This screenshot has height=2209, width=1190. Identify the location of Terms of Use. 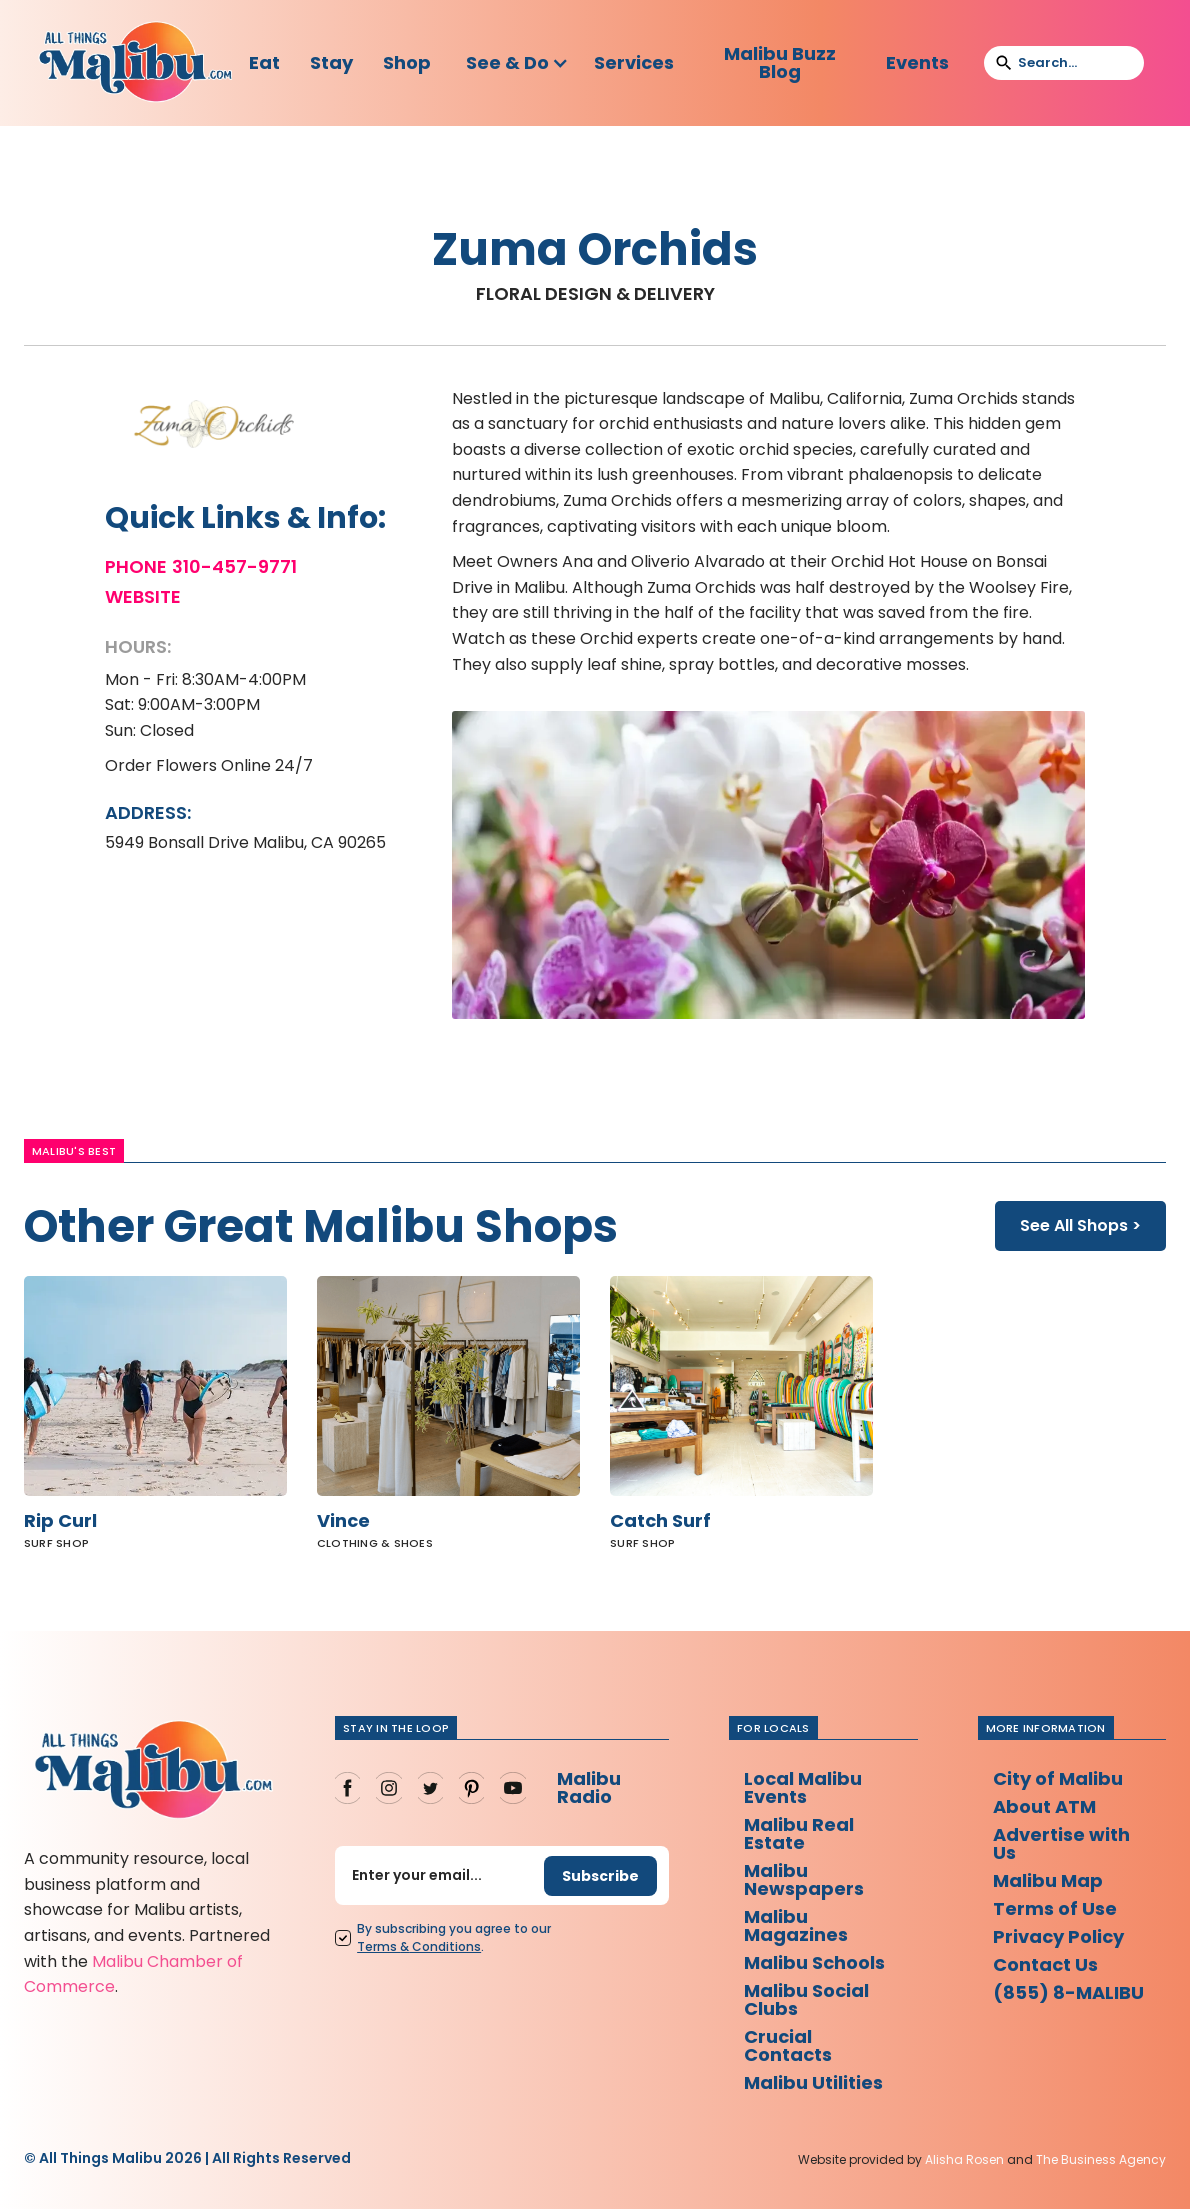
(1055, 1908).